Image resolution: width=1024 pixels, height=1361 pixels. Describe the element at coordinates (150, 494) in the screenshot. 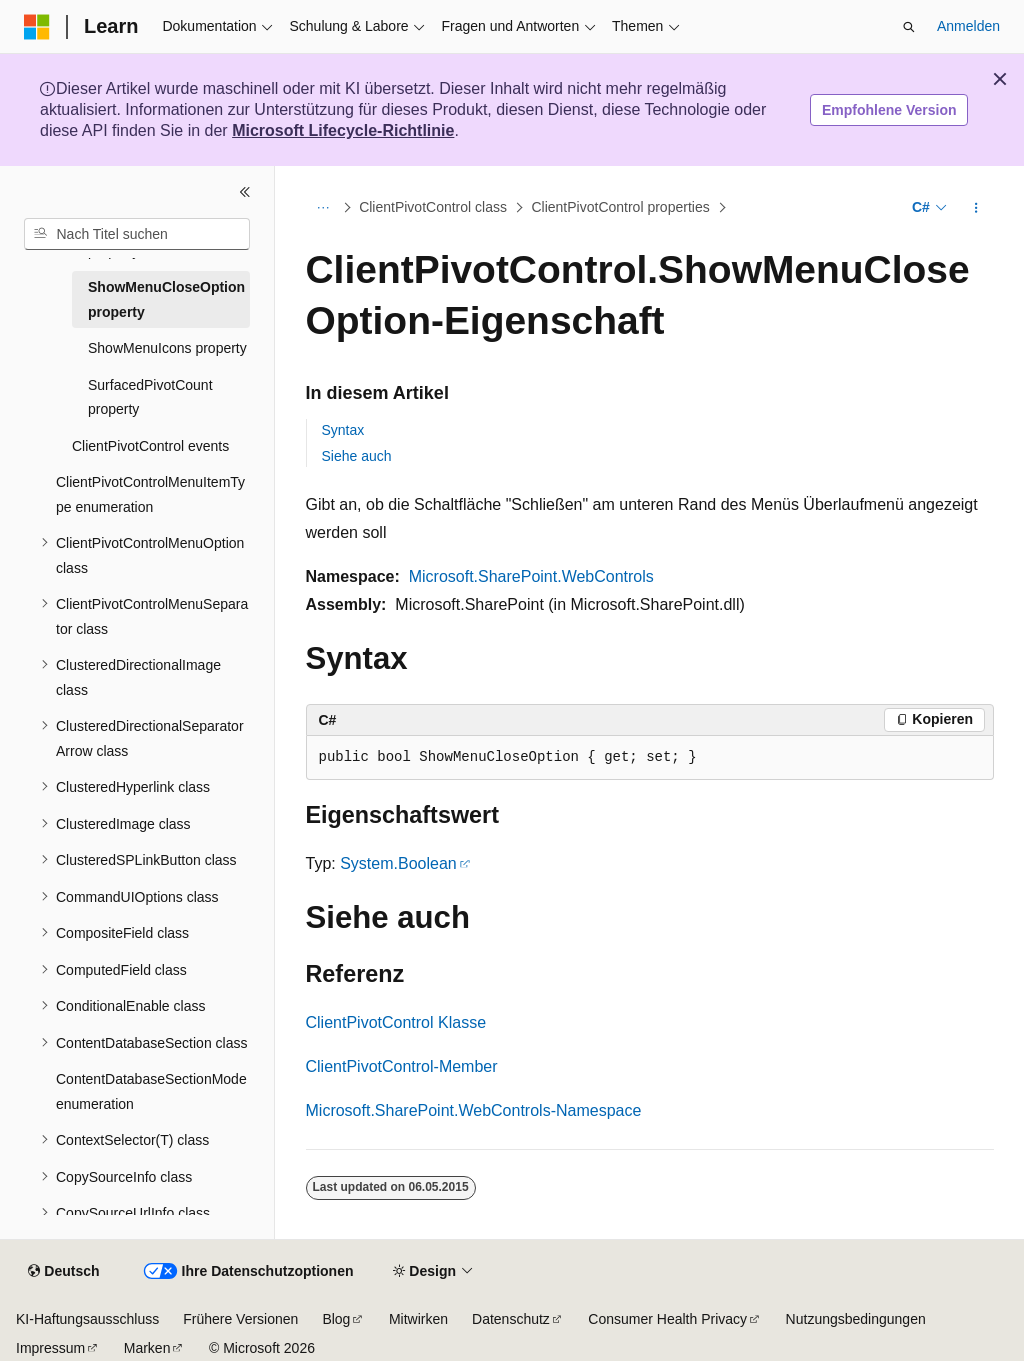

I see `ClientPivotControlMenuItemType enumeration [treeitem]` at that location.